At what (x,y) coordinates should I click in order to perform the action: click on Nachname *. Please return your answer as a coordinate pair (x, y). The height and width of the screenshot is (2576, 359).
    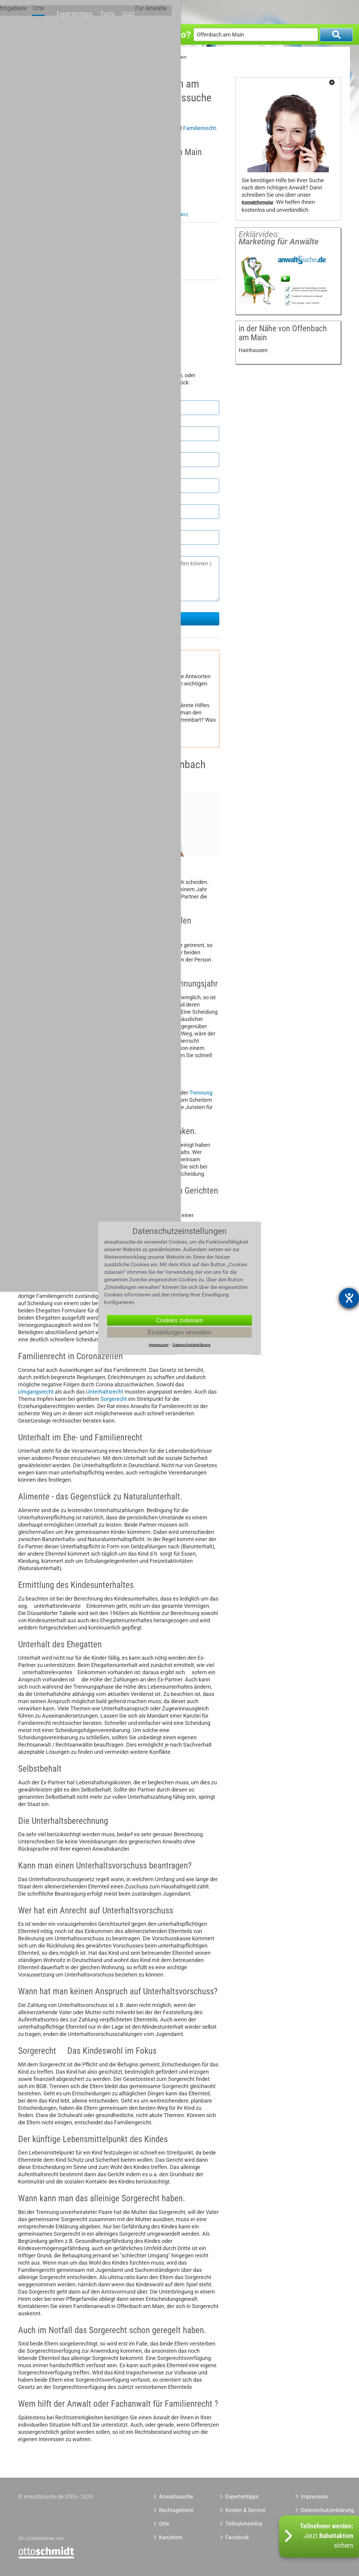
    Looking at the image, I should click on (33, 421).